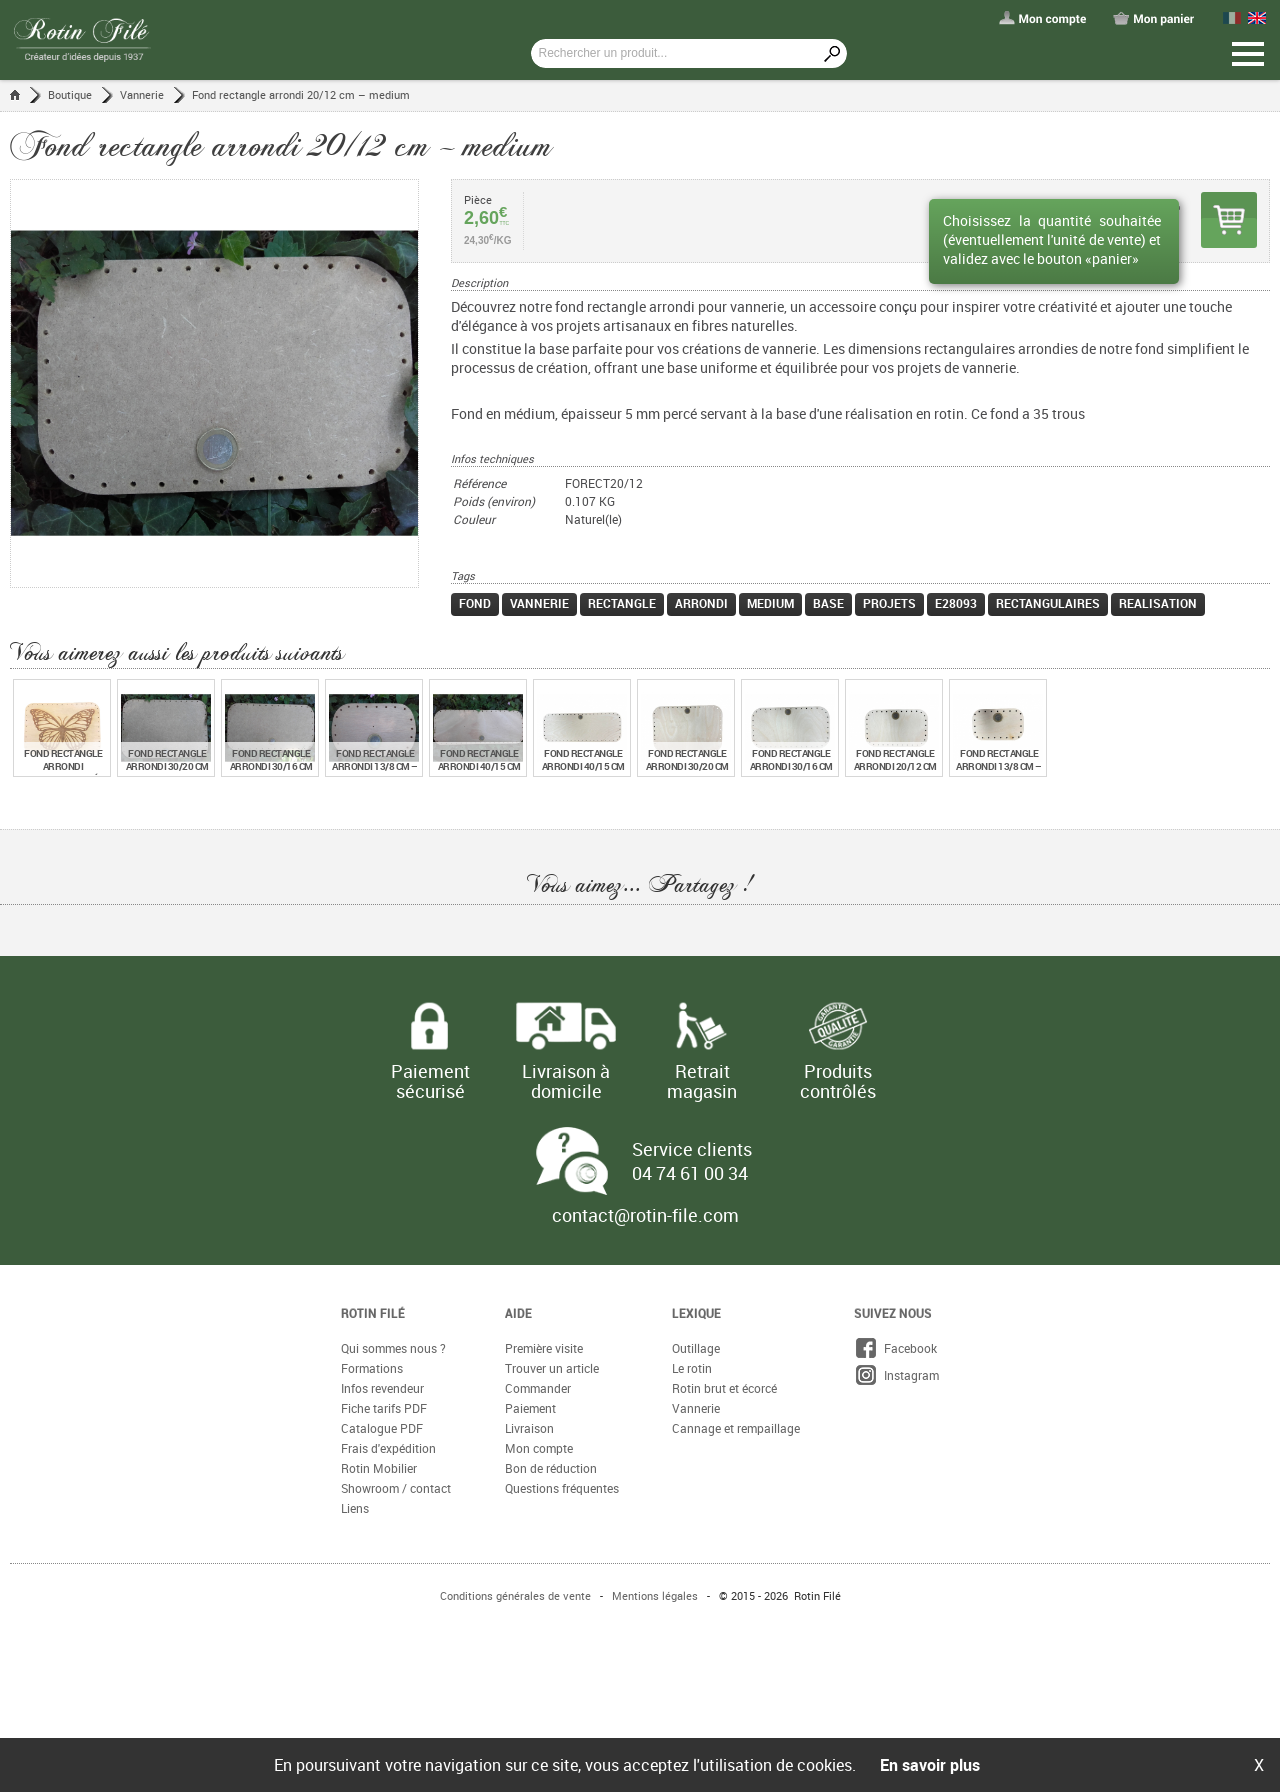 This screenshot has width=1280, height=1792. What do you see at coordinates (475, 603) in the screenshot?
I see `fond` at bounding box center [475, 603].